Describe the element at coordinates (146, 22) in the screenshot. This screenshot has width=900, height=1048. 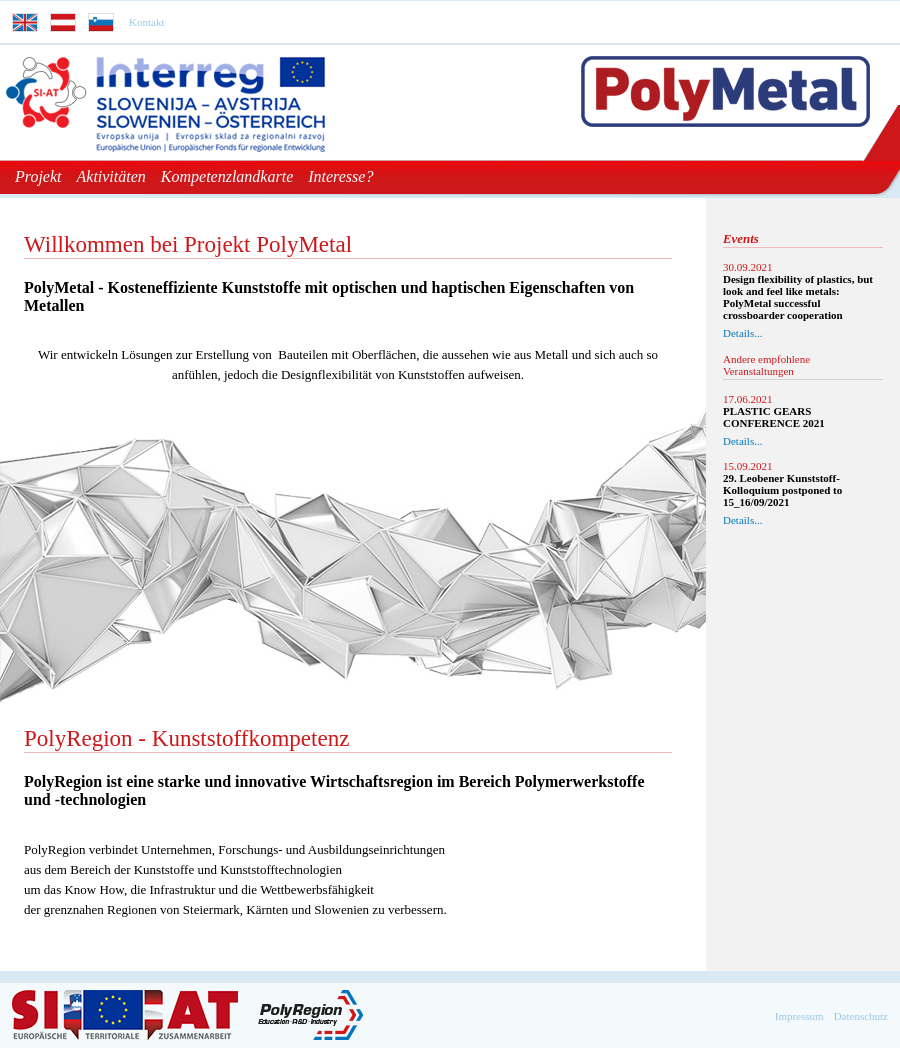
I see `Kontakt` at that location.